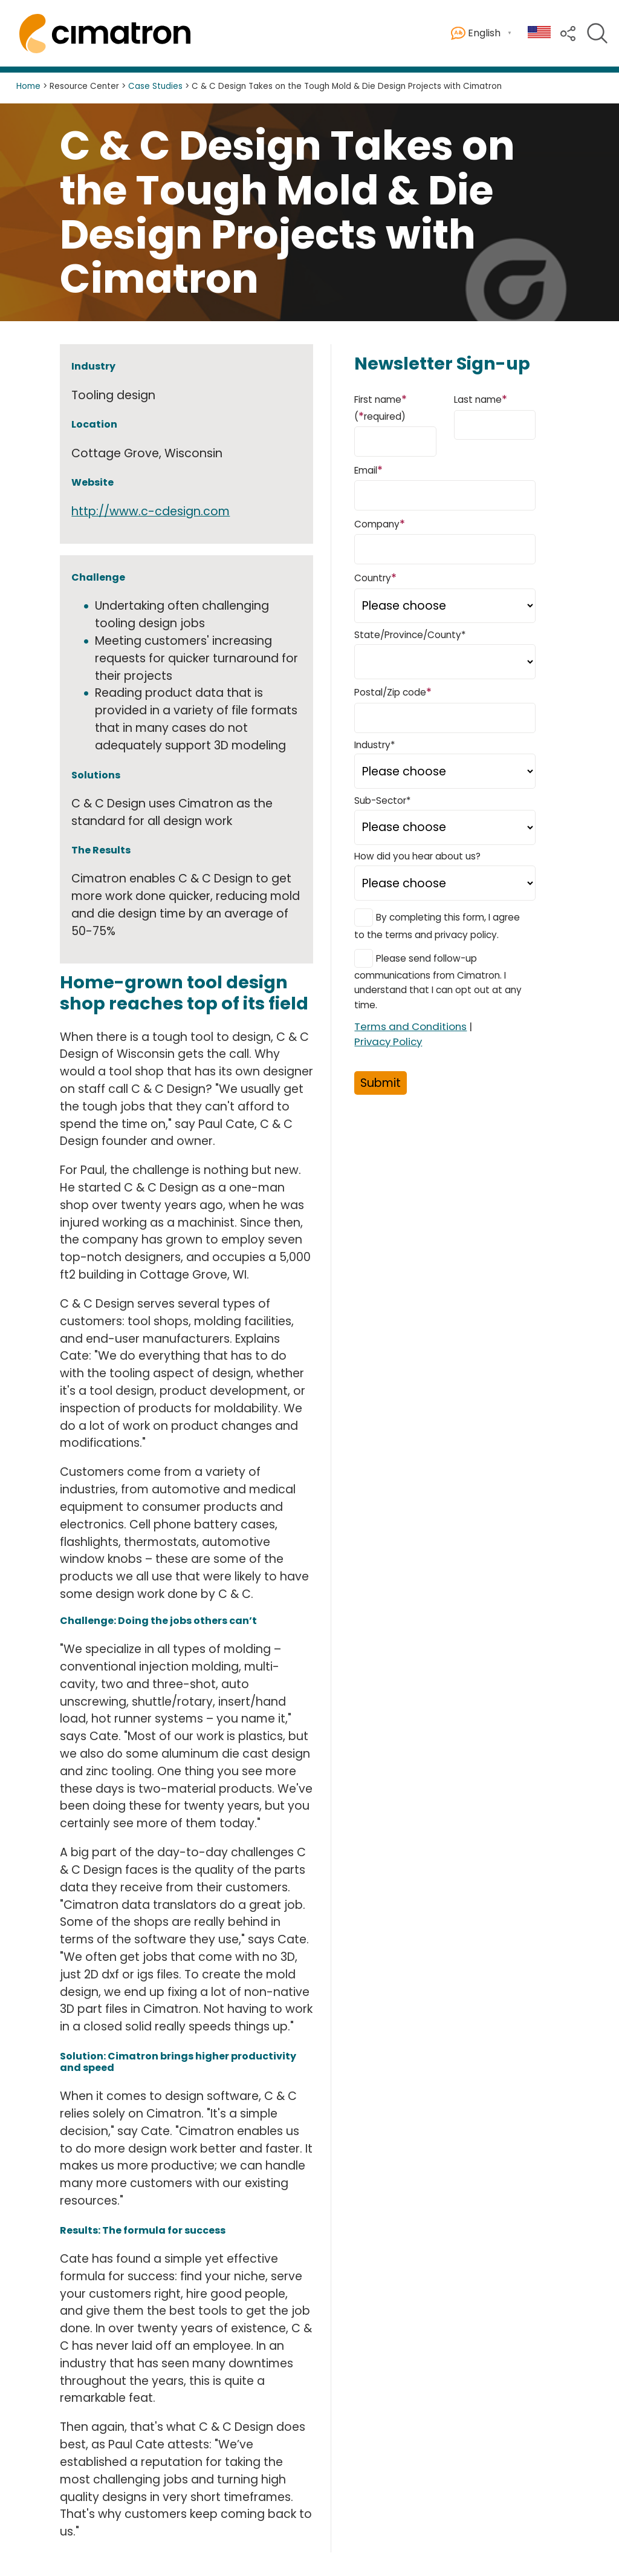 The height and width of the screenshot is (2576, 619). What do you see at coordinates (150, 511) in the screenshot?
I see `http://www.c-cdesign.com` at bounding box center [150, 511].